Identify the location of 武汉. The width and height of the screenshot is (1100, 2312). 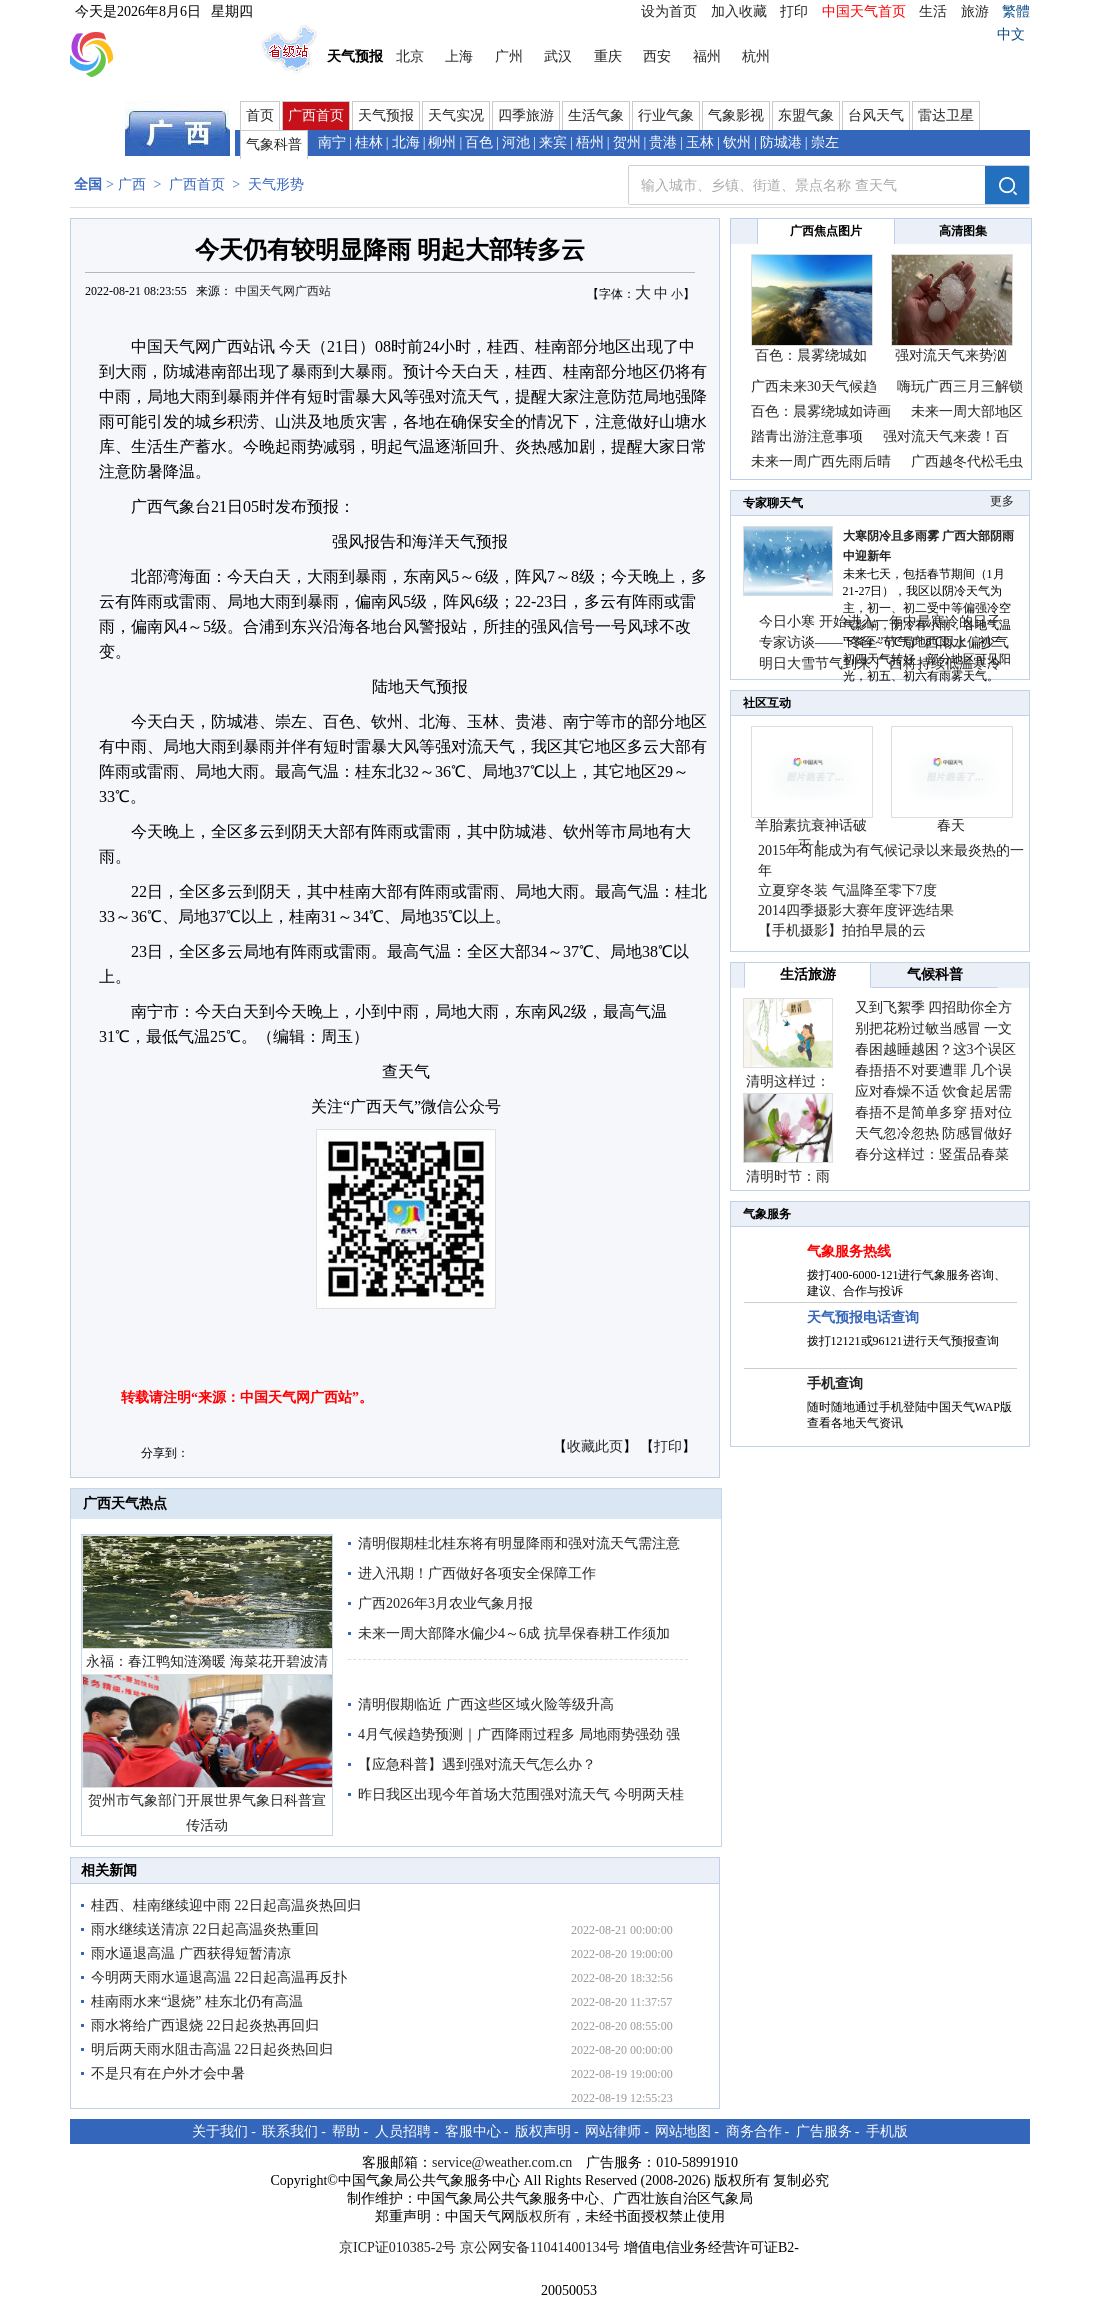
(558, 56).